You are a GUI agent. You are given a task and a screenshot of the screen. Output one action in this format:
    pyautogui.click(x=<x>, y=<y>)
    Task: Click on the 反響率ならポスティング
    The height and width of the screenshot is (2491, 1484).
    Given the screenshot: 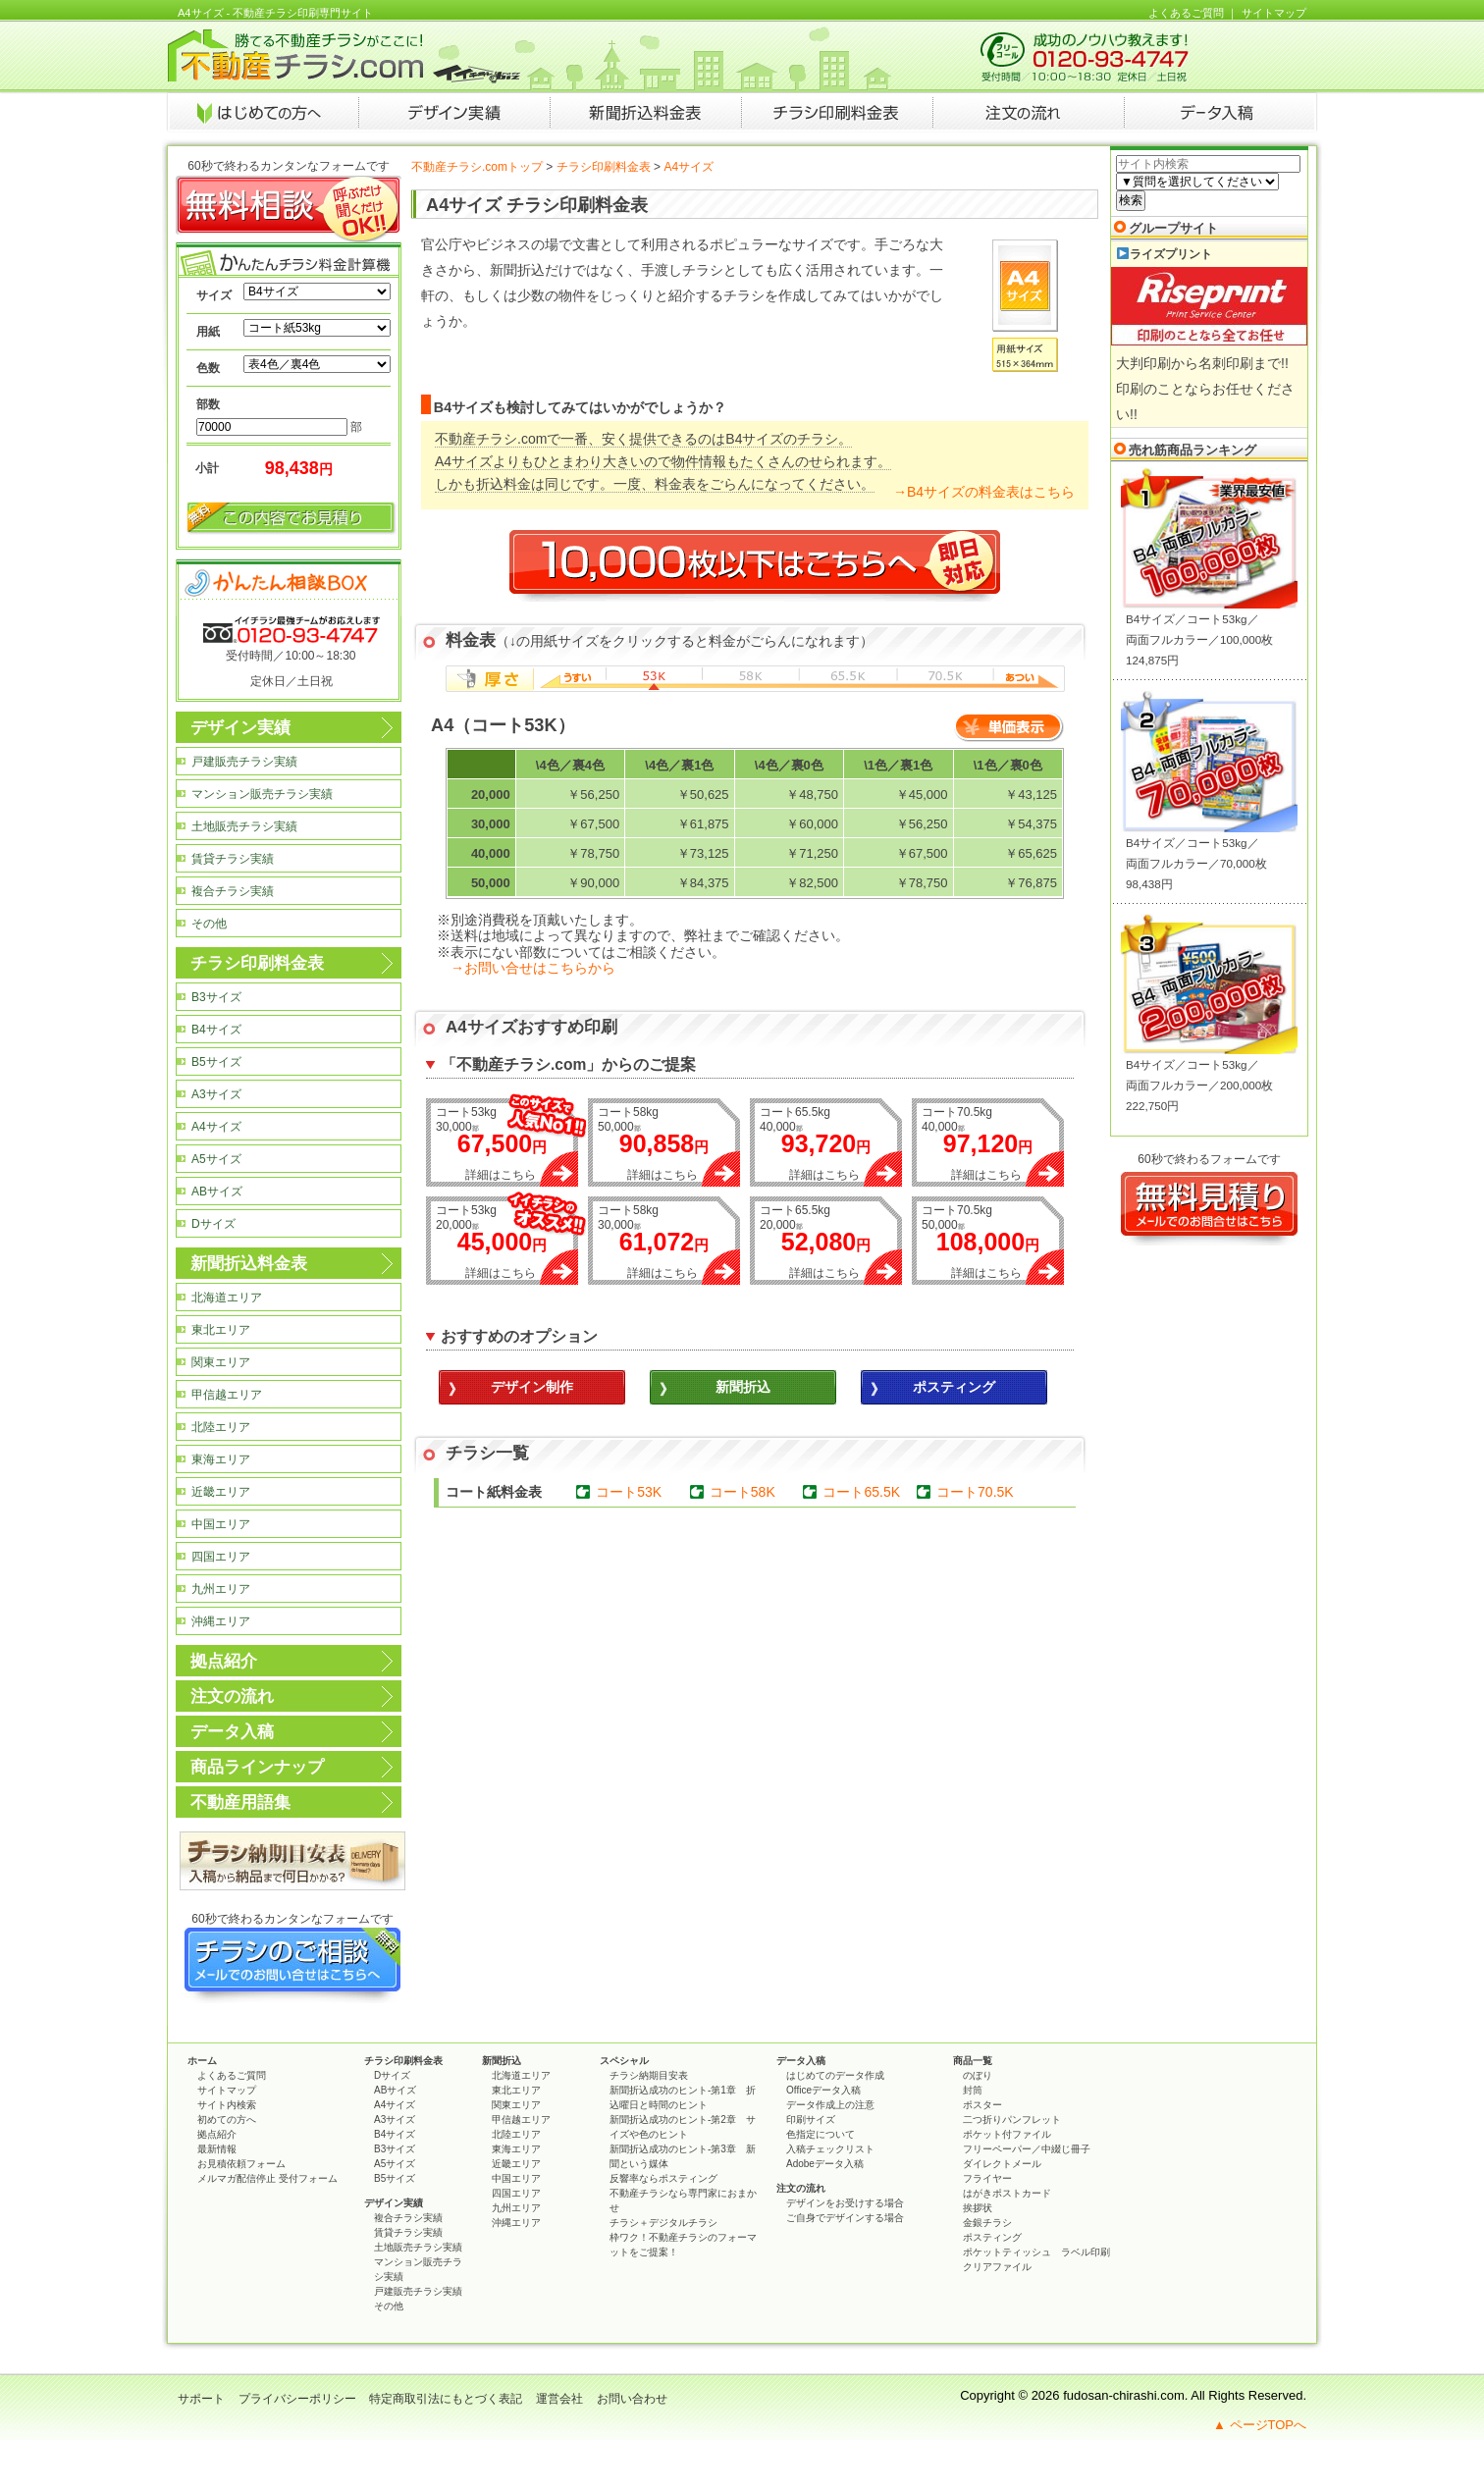 What is the action you would take?
    pyautogui.click(x=663, y=2178)
    